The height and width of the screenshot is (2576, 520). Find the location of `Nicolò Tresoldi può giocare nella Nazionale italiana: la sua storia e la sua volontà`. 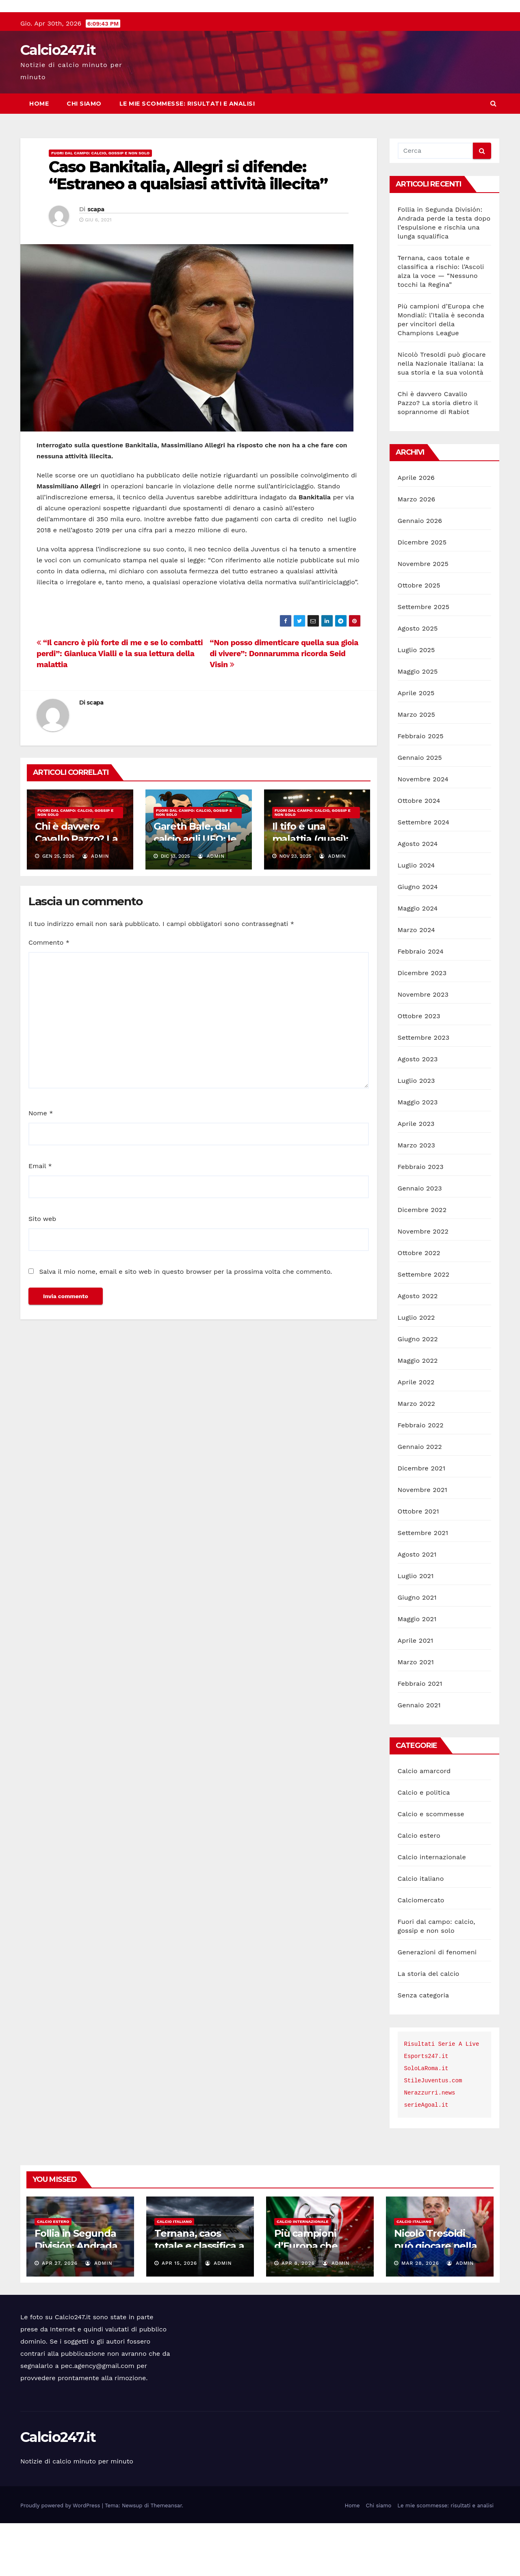

Nicolò Tresoldi può giocare nella Nazionale italiana: la sua storia e la sua volontà is located at coordinates (442, 416).